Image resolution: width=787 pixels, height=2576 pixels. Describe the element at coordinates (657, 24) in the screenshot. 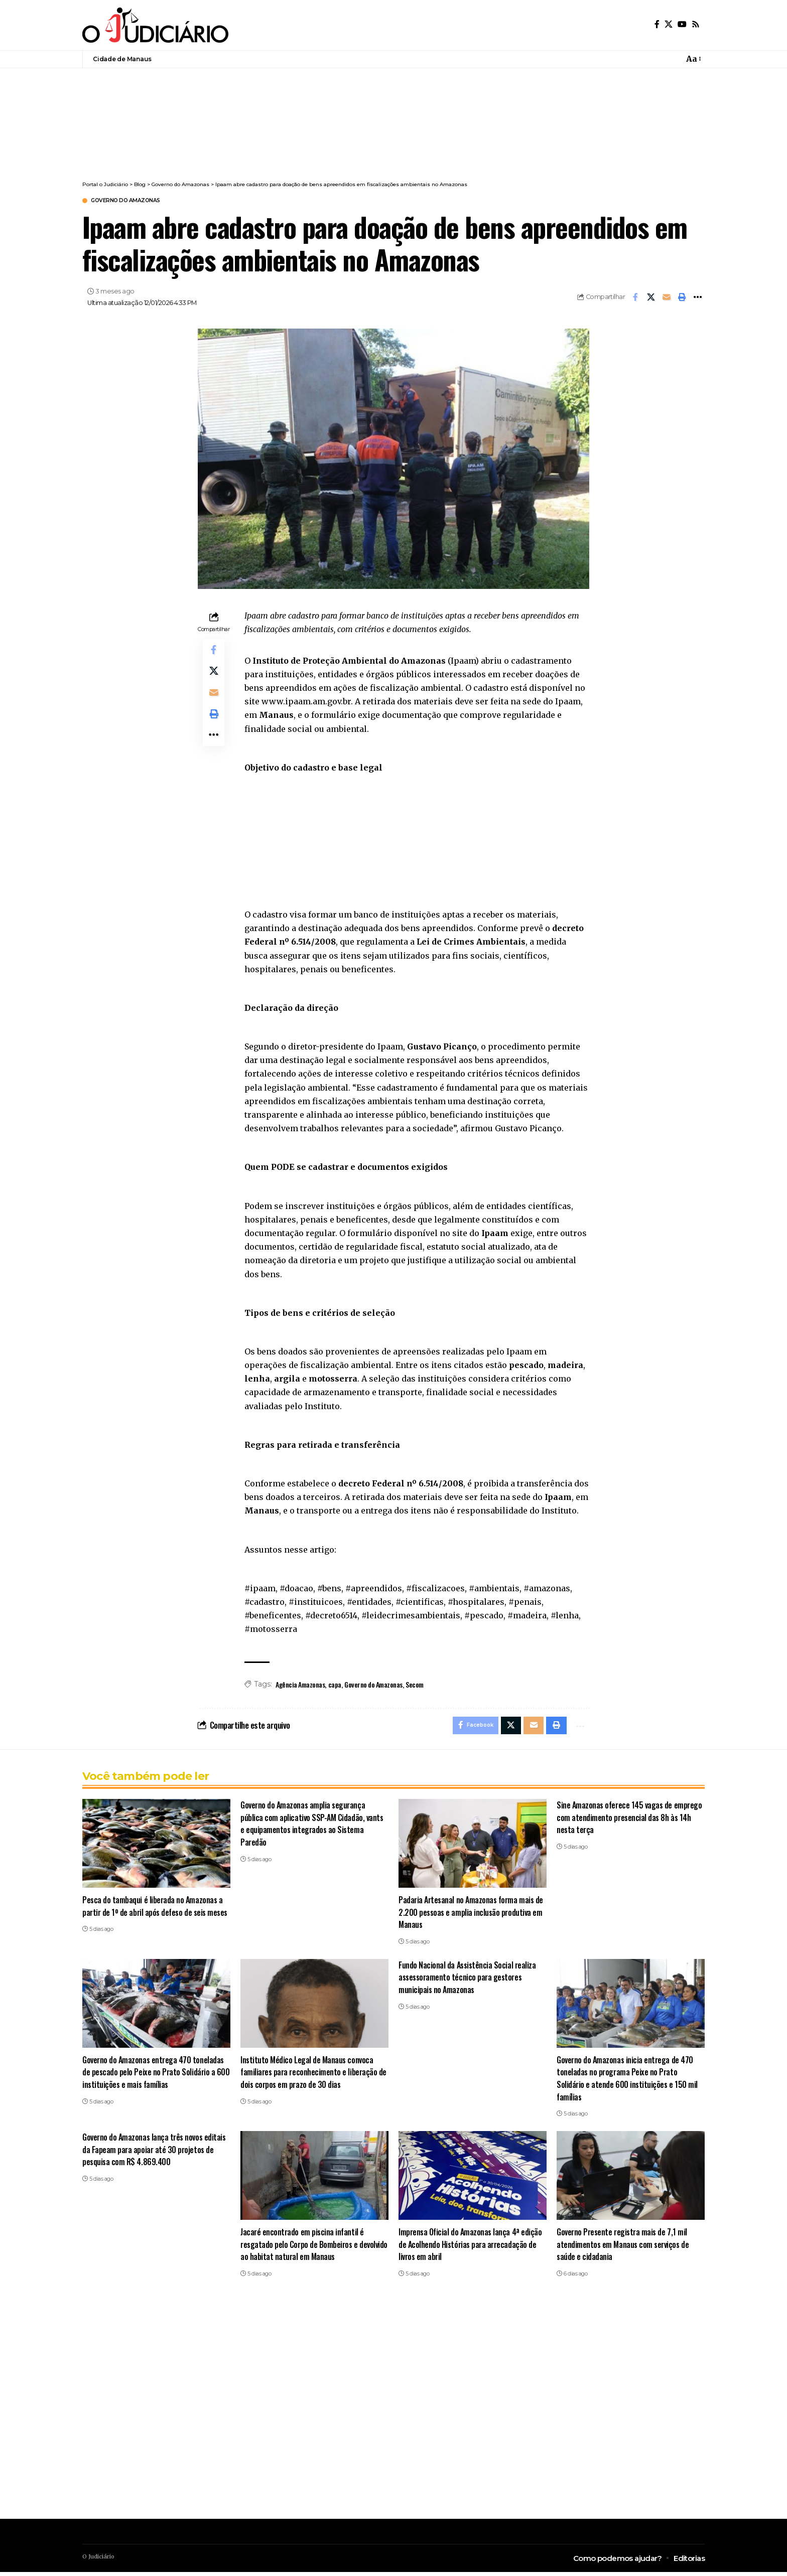

I see `[Facebook]` at that location.